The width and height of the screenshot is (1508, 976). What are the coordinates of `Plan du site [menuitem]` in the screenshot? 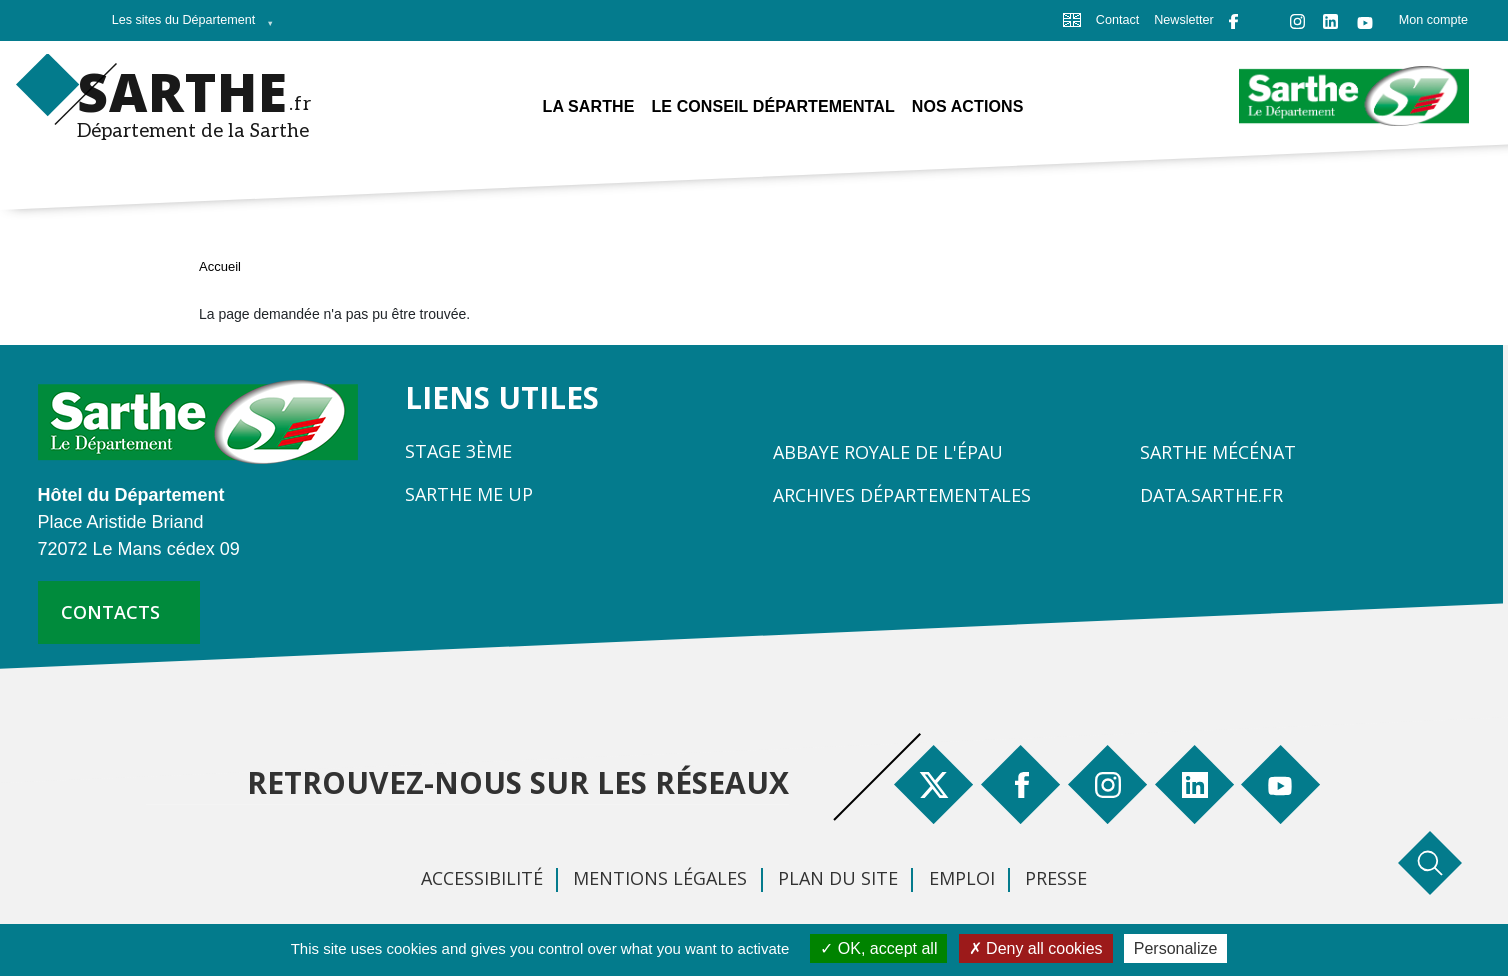 It's located at (838, 878).